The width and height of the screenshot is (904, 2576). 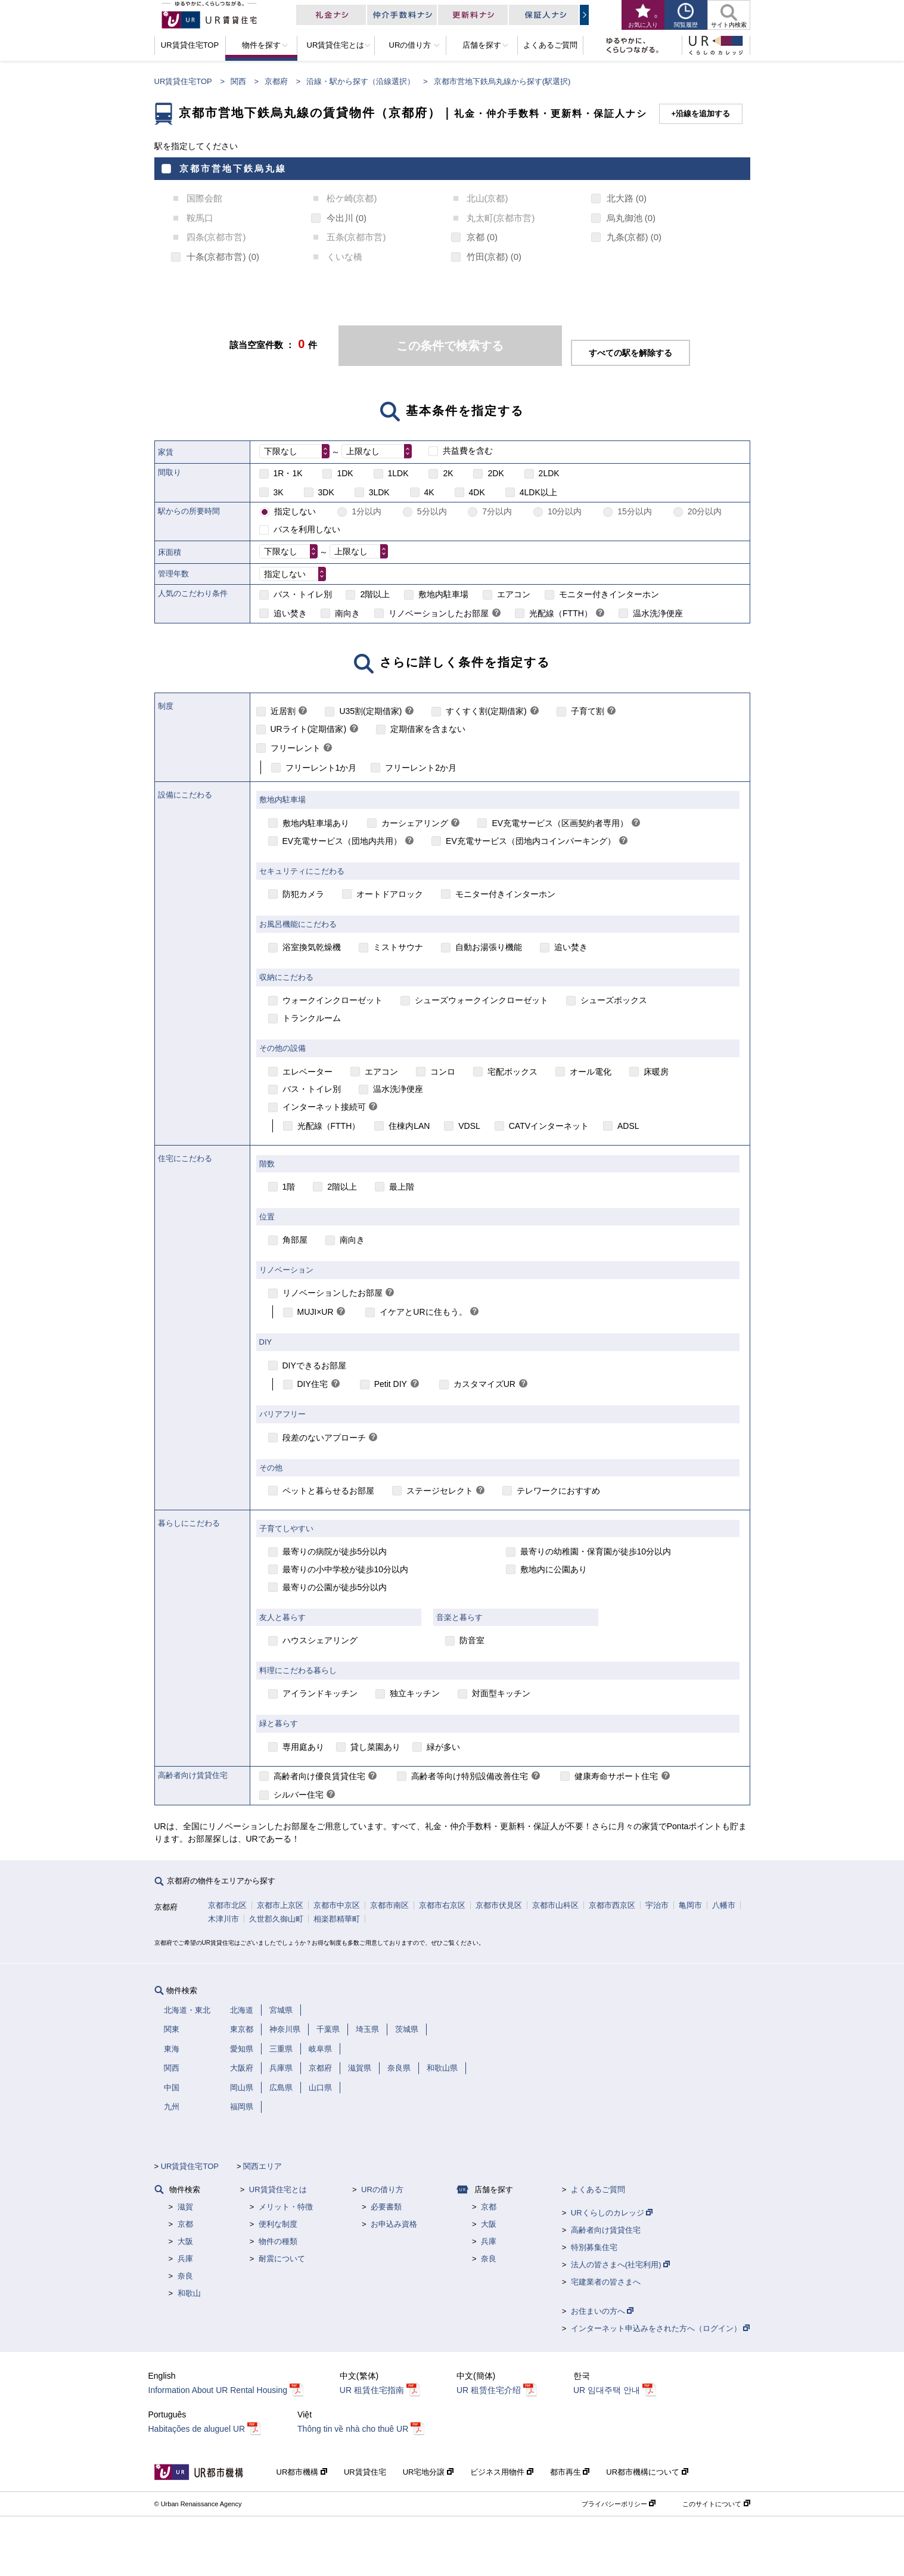 What do you see at coordinates (282, 2258) in the screenshot?
I see `耐震について` at bounding box center [282, 2258].